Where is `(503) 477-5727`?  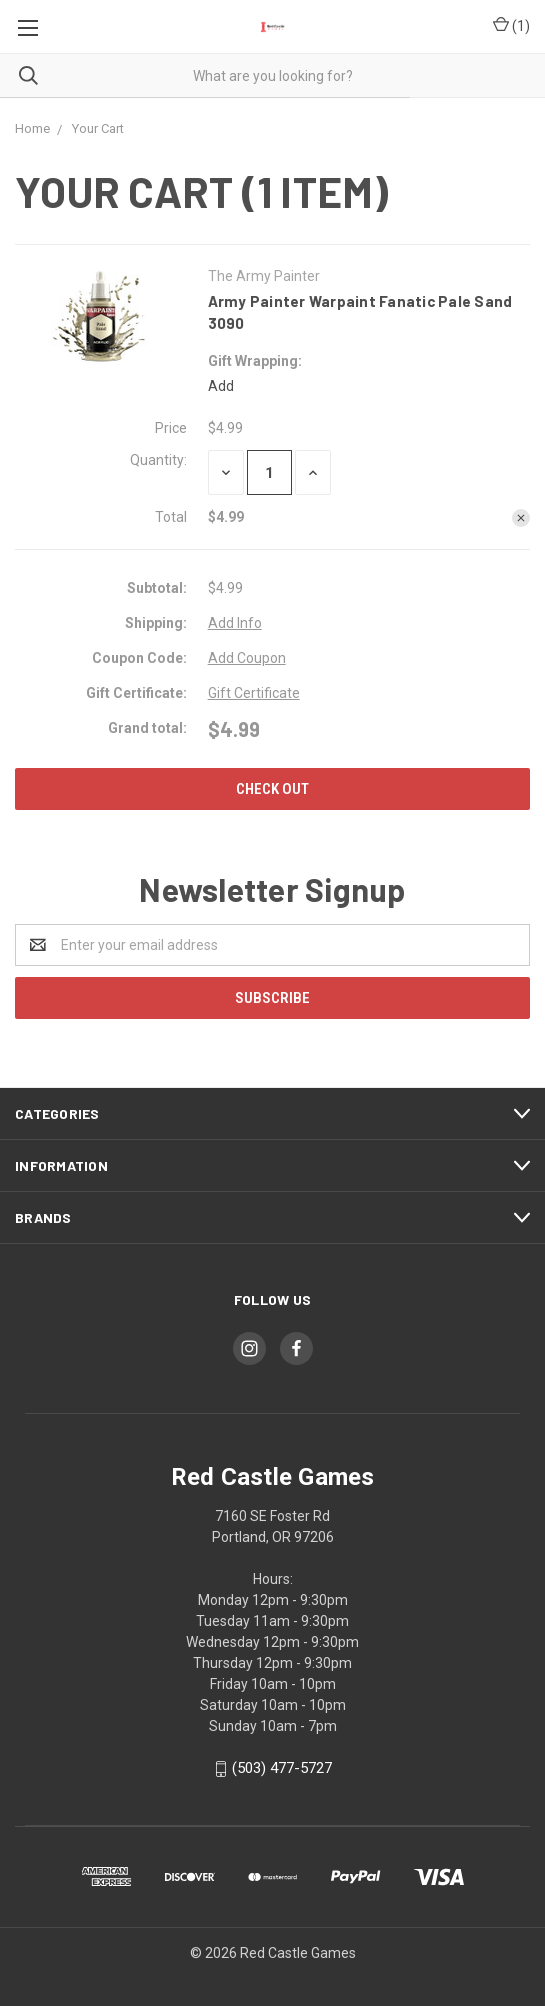 (503) 477-5727 is located at coordinates (282, 1768).